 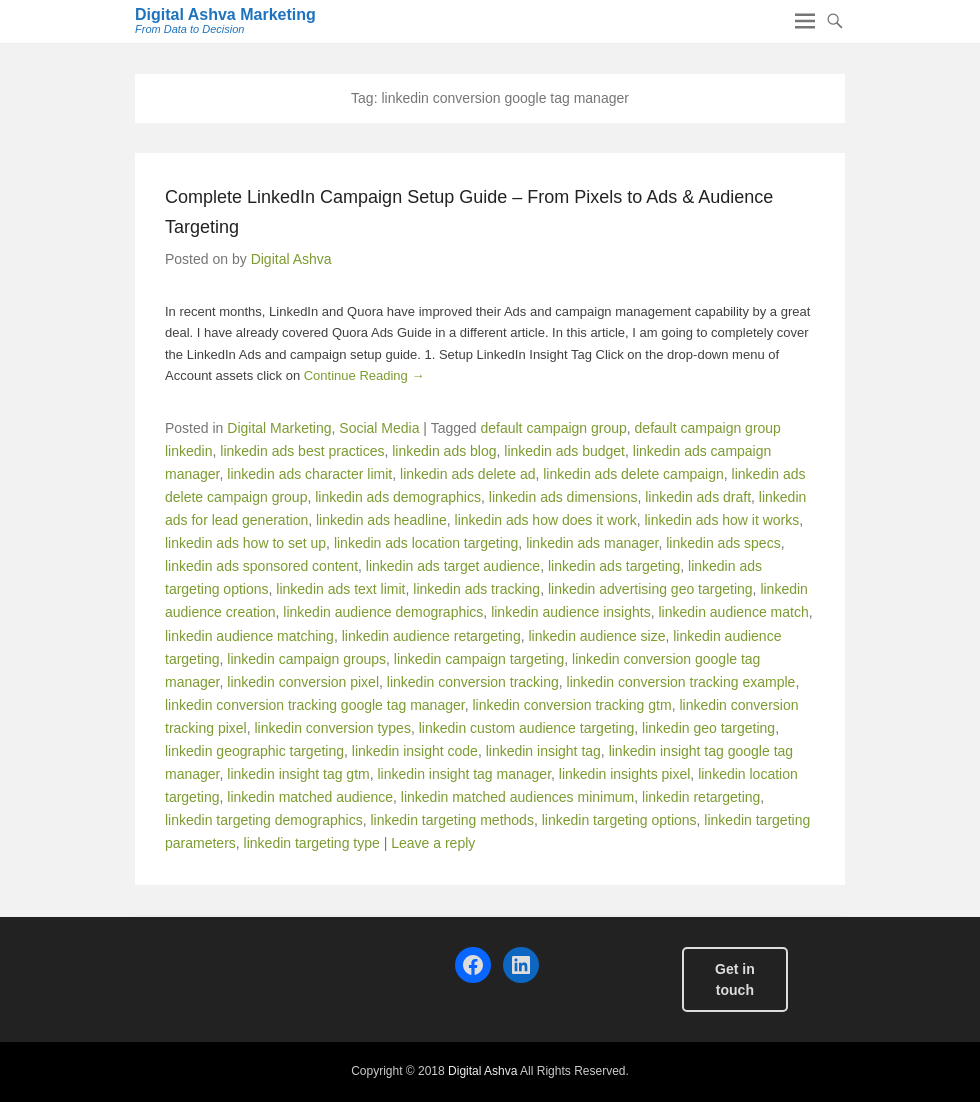 I want to click on linkedin audience retargeting, so click(x=431, y=636).